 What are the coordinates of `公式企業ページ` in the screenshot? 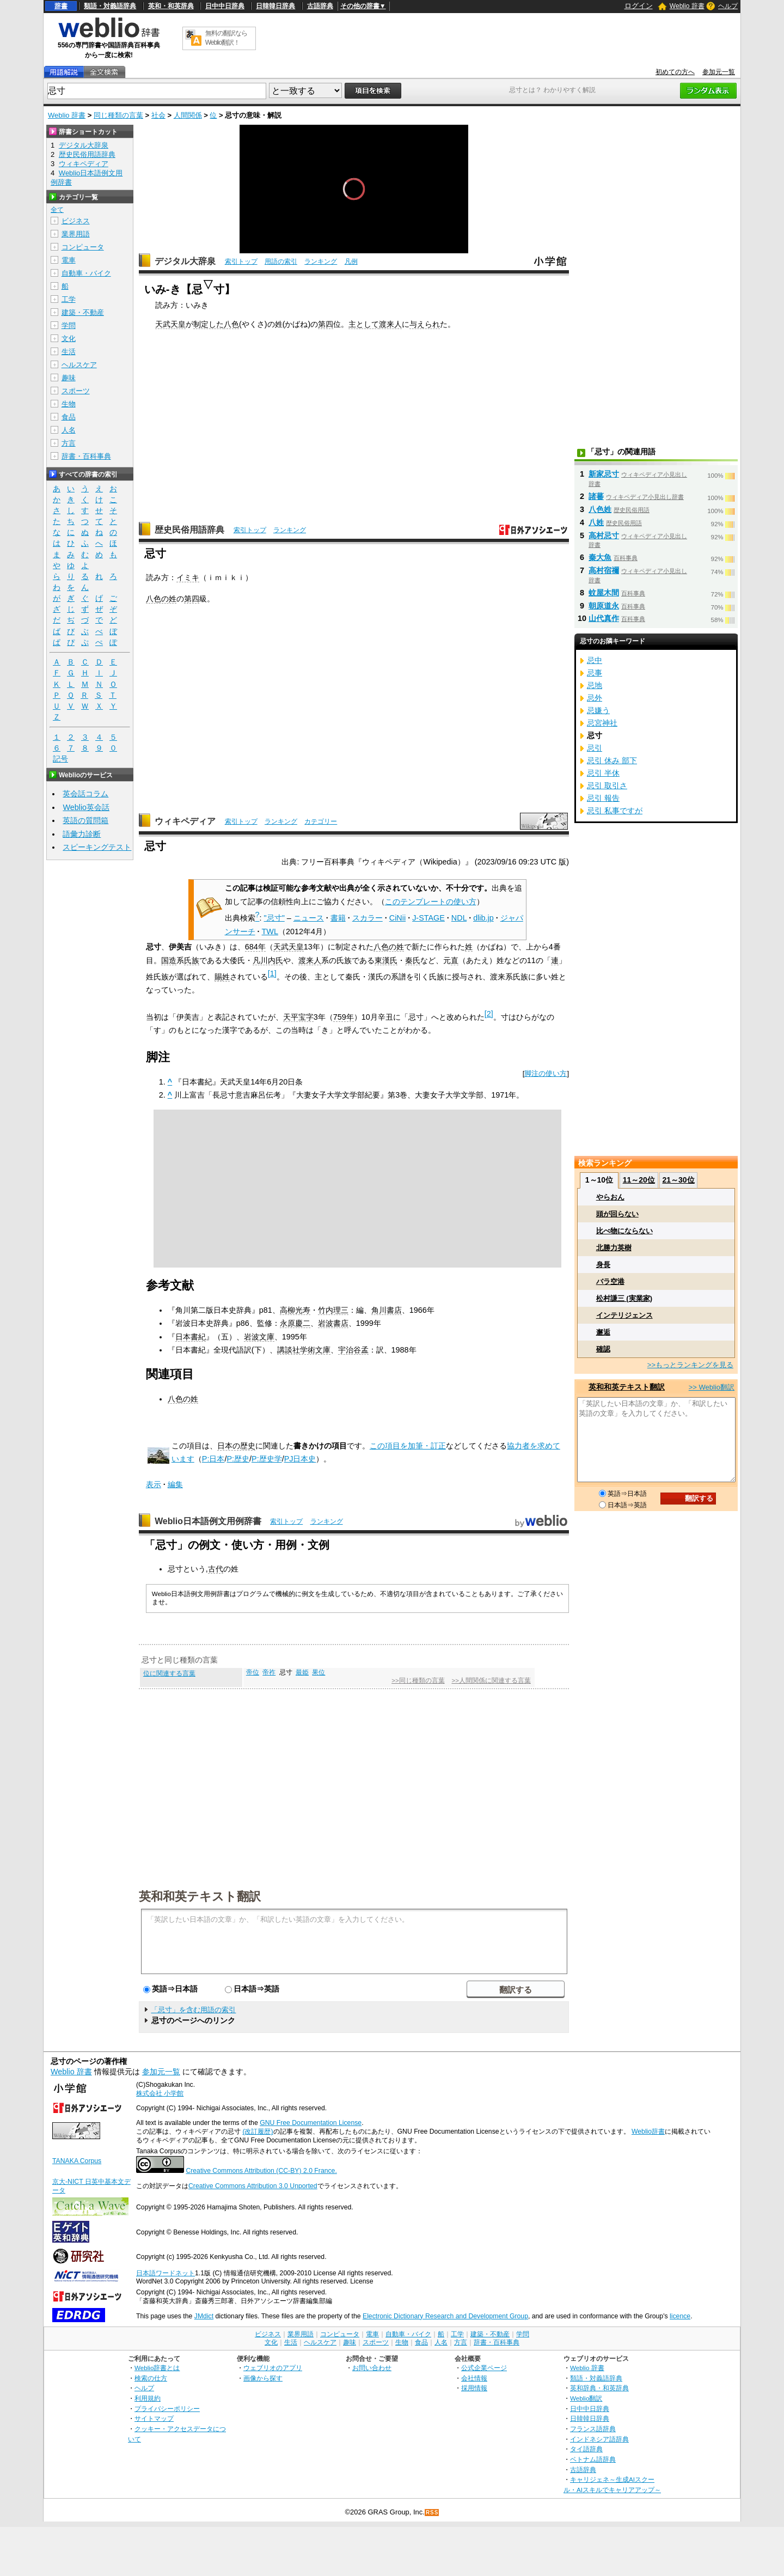 It's located at (484, 2367).